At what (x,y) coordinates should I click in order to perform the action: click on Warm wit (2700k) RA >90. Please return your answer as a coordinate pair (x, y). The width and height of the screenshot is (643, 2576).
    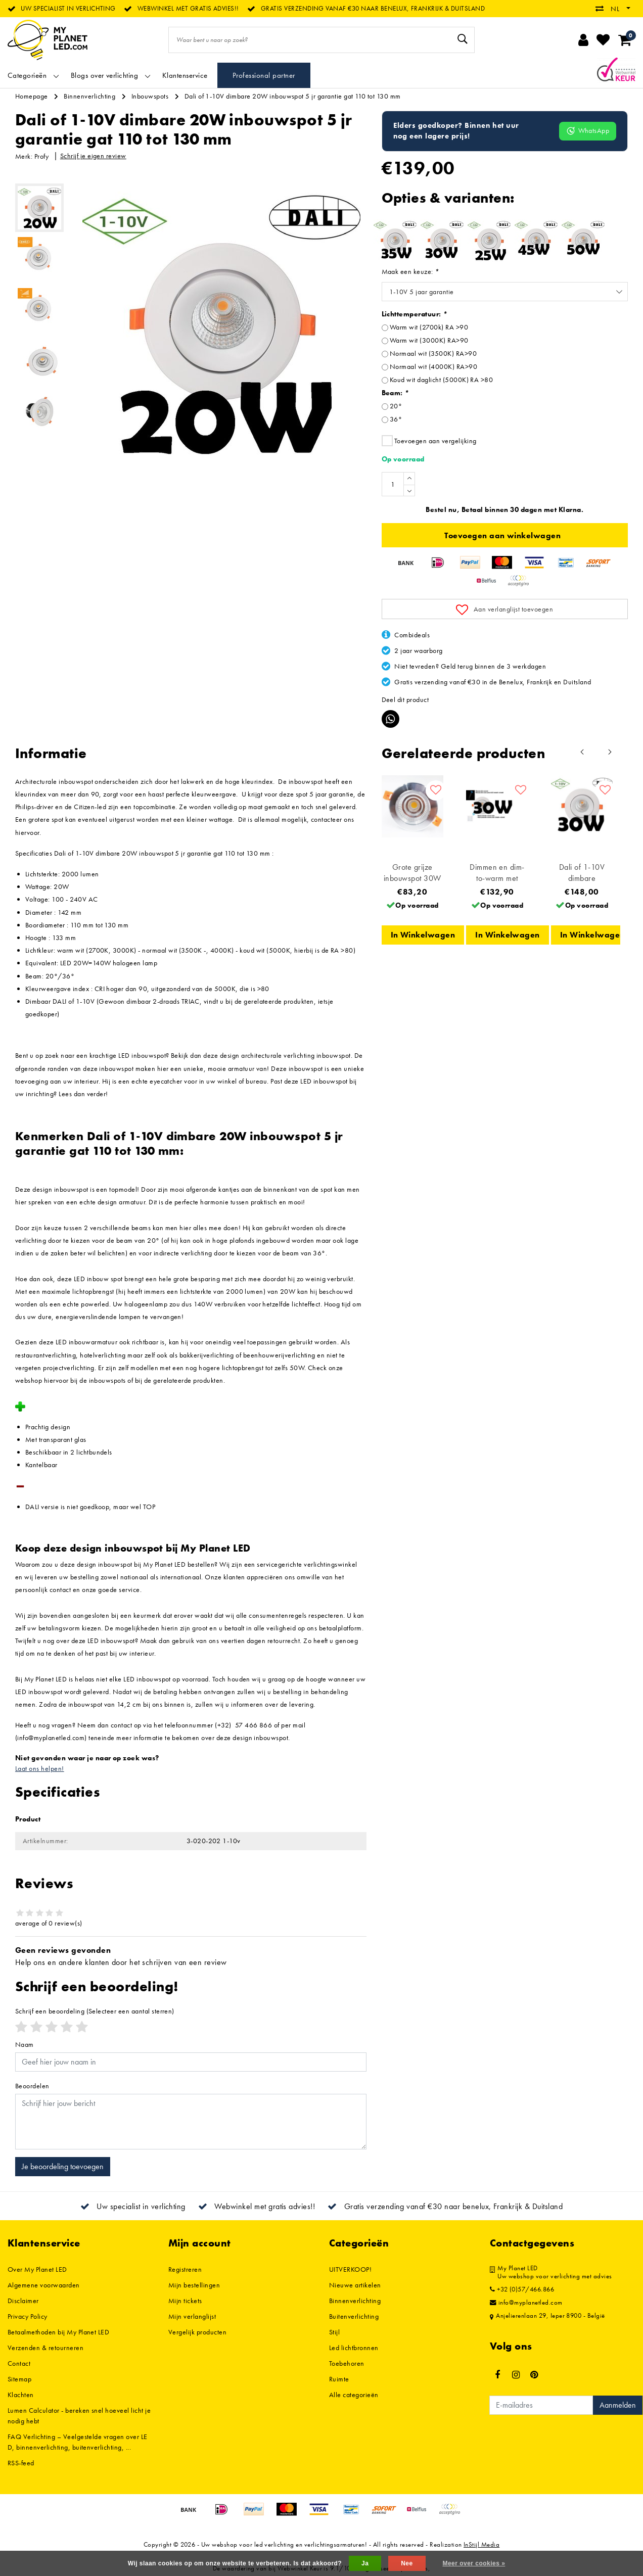
    Looking at the image, I should click on (429, 327).